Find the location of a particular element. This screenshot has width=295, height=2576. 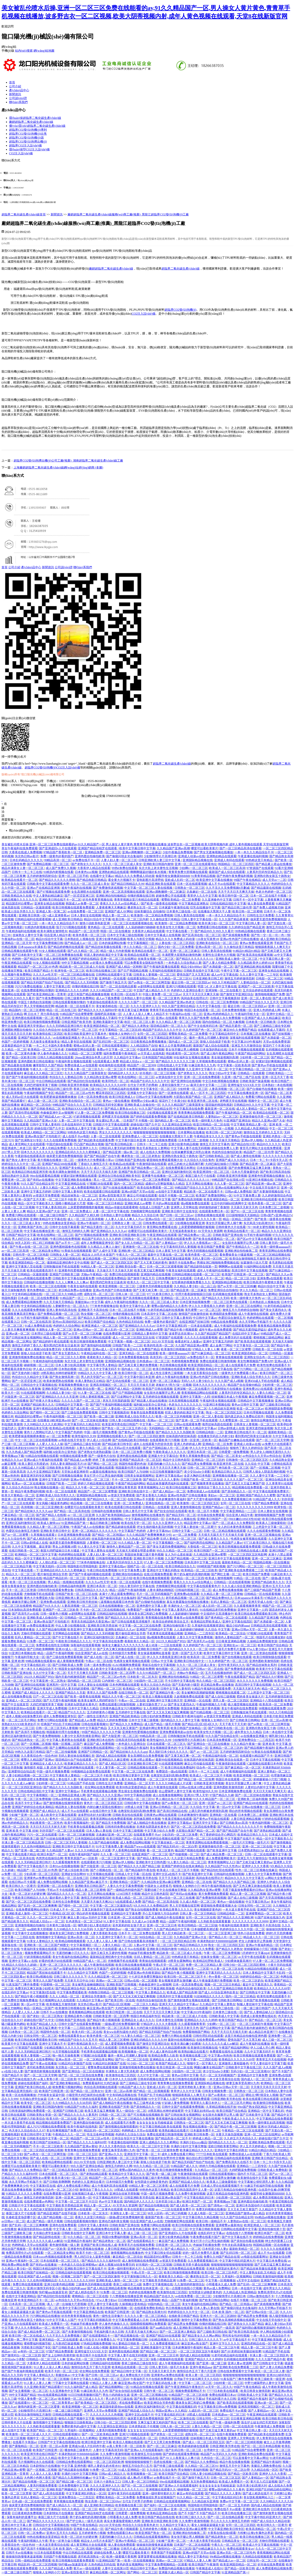

亚洲视频在线播放一区二区 is located at coordinates (230, 1475).